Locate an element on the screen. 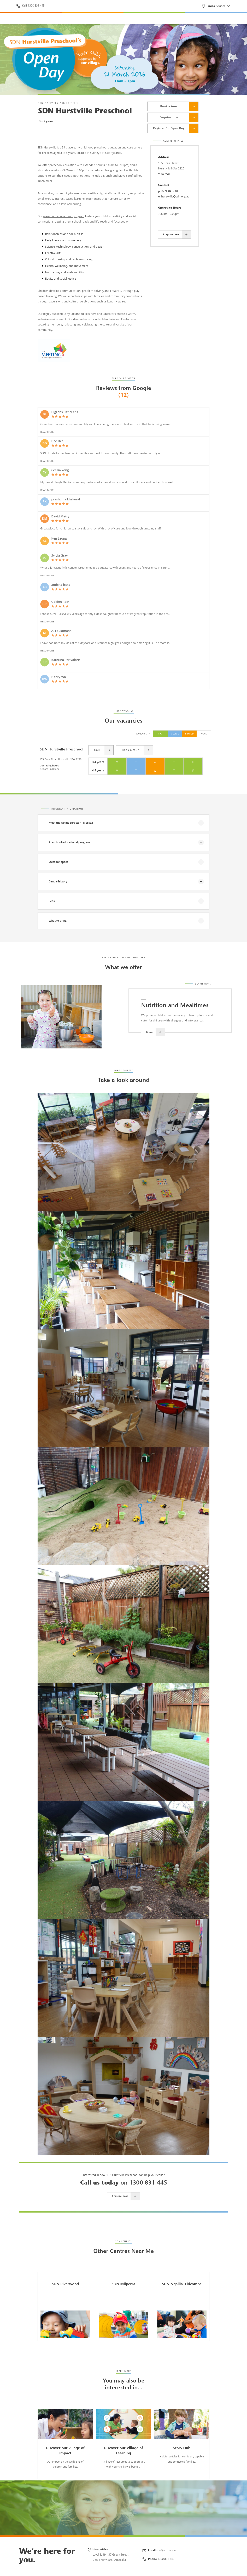 The width and height of the screenshot is (247, 2576). hurstville@sdn.org.au is located at coordinates (175, 196).